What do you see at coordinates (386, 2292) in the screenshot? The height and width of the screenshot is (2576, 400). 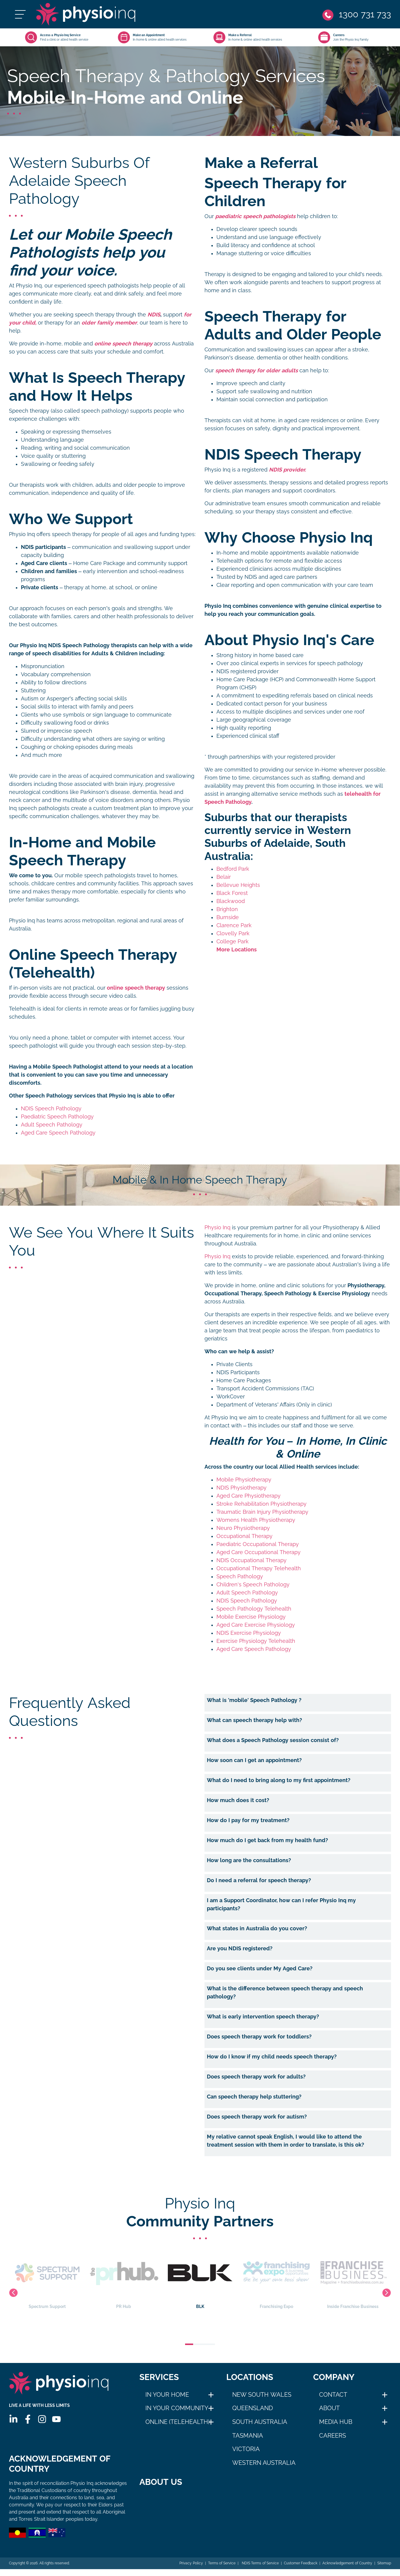 I see `Next` at bounding box center [386, 2292].